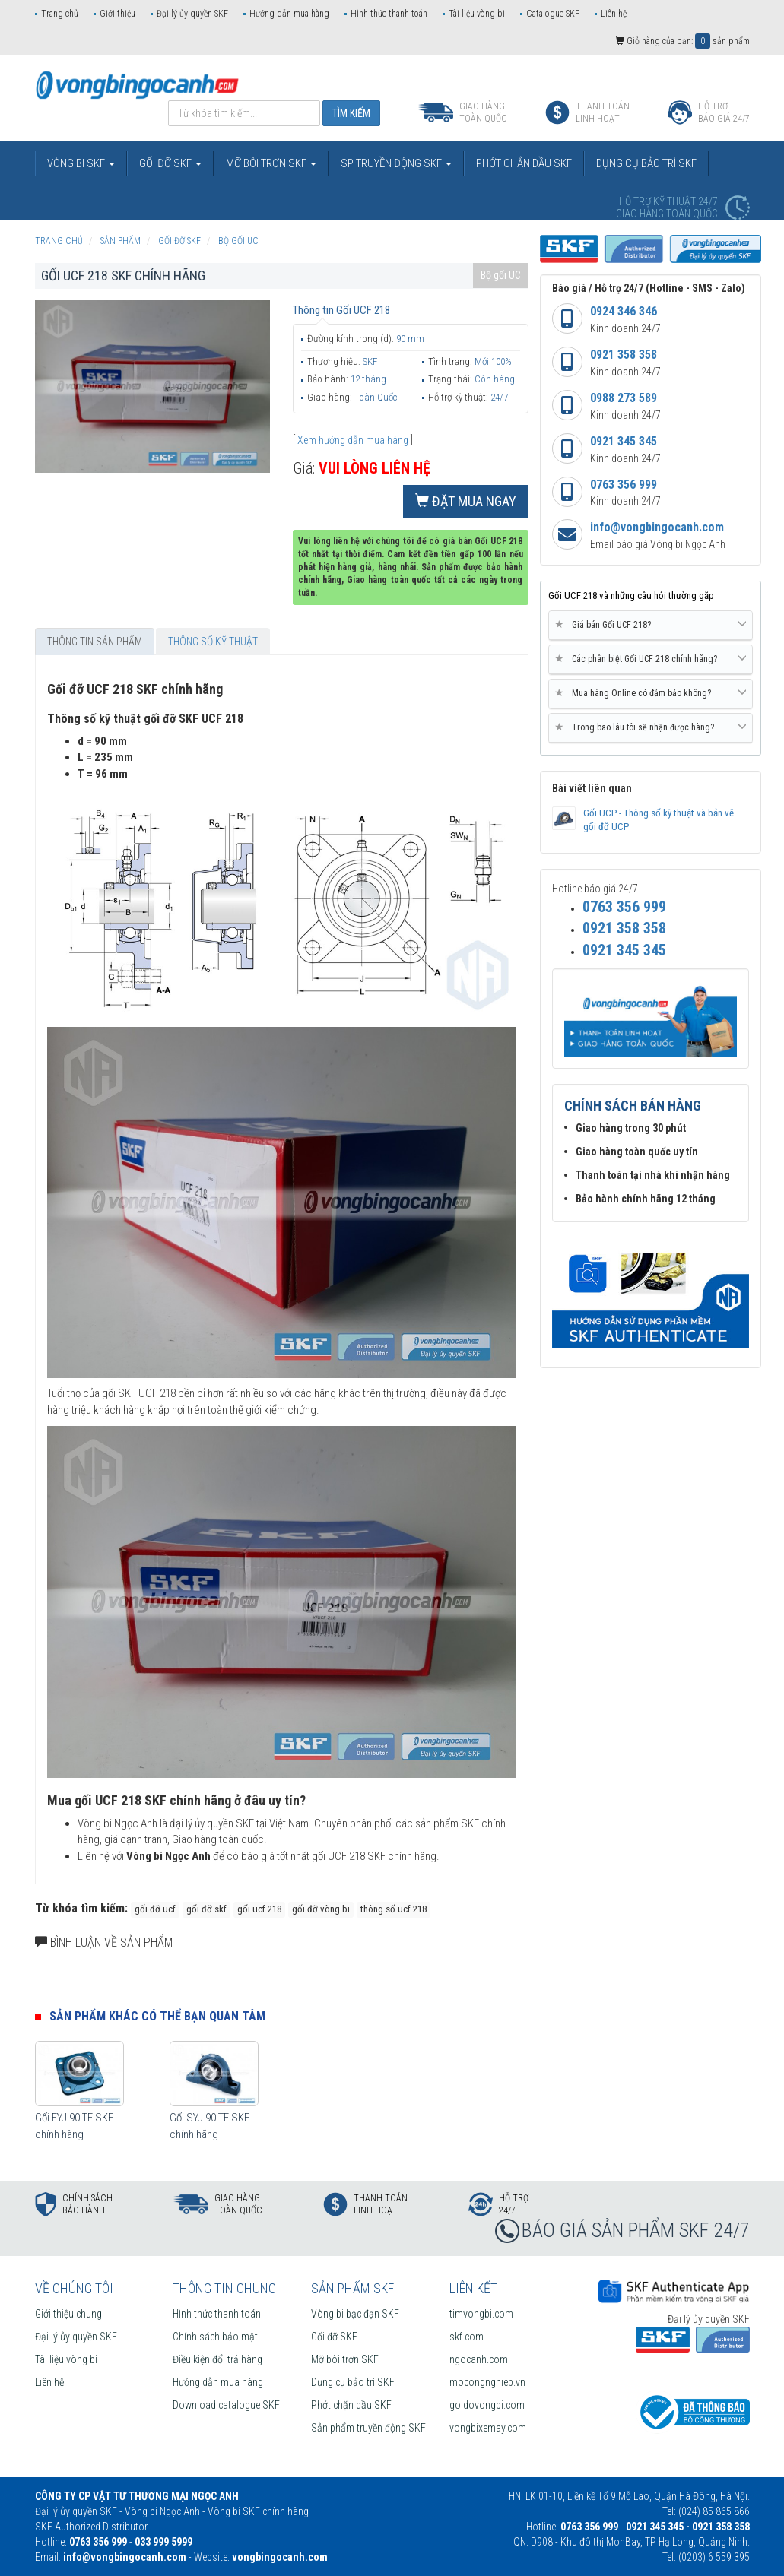  I want to click on mocongnghiep.vn, so click(487, 2382).